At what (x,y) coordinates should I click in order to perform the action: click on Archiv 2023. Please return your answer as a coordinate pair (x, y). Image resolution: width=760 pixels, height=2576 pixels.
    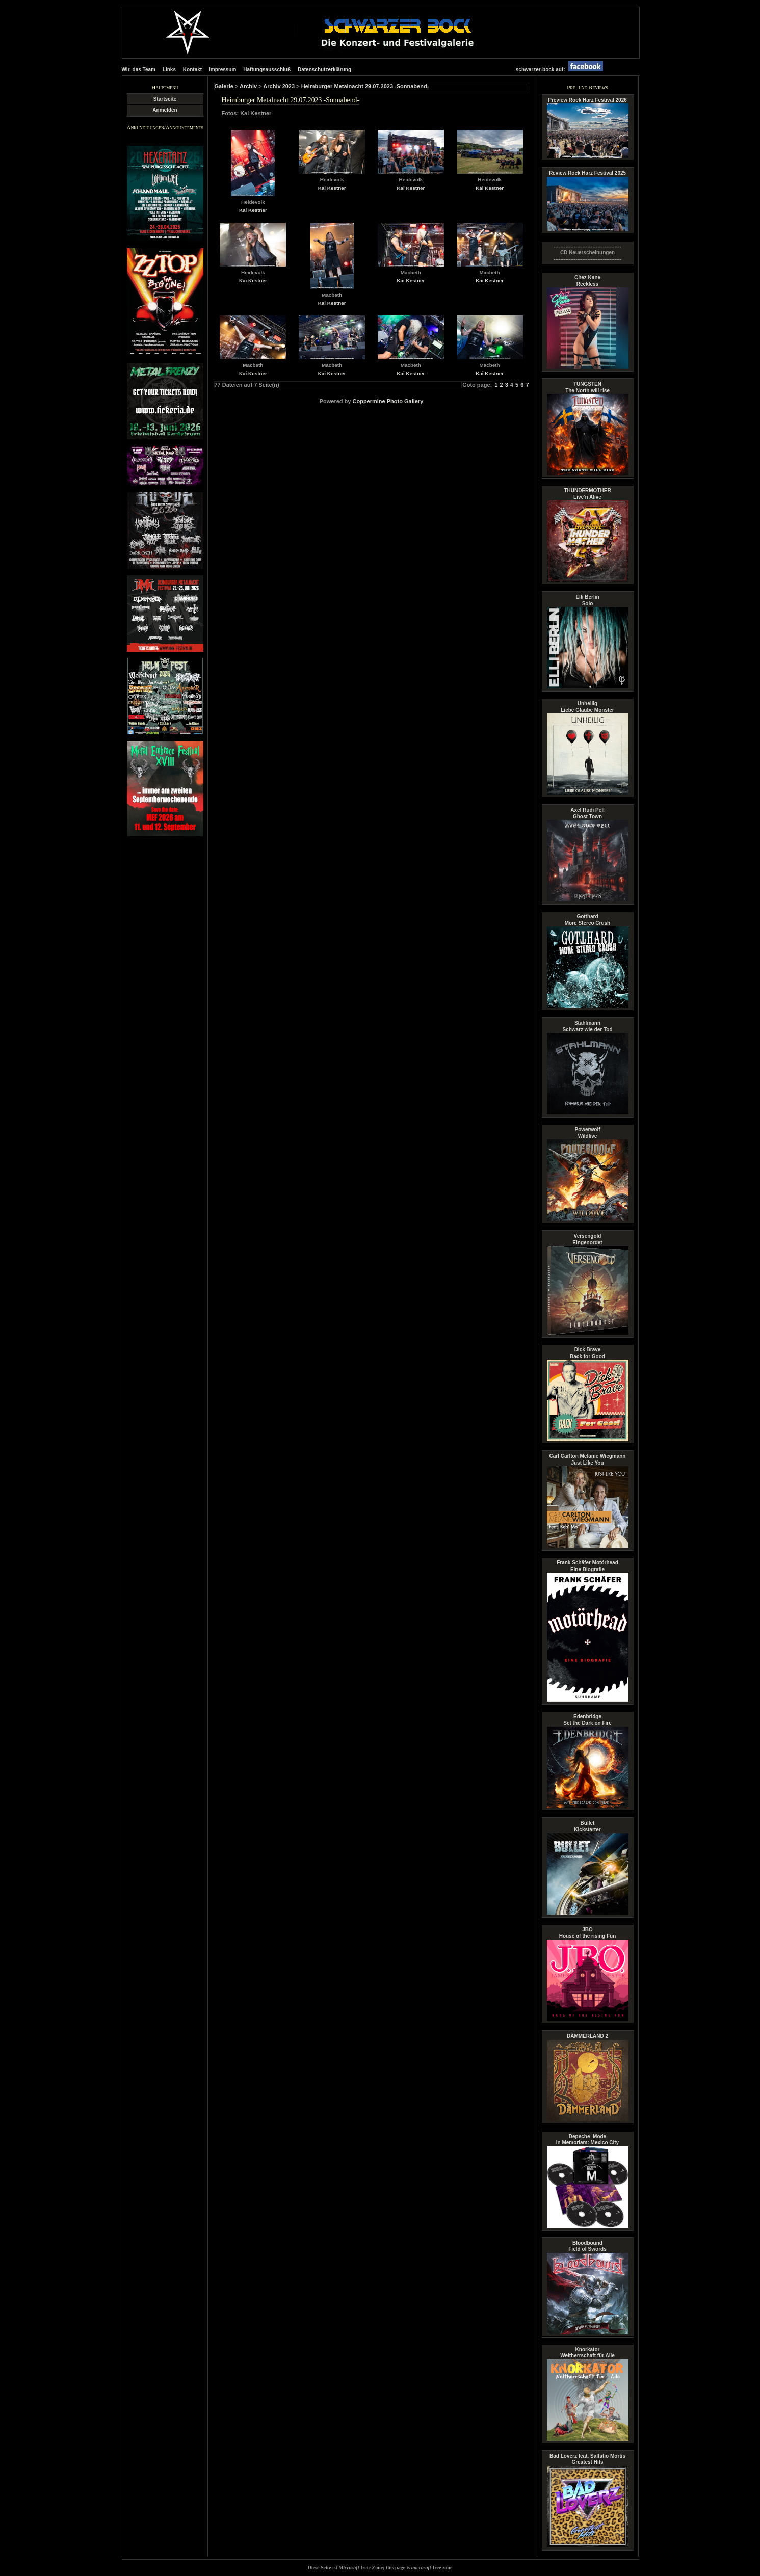
    Looking at the image, I should click on (279, 86).